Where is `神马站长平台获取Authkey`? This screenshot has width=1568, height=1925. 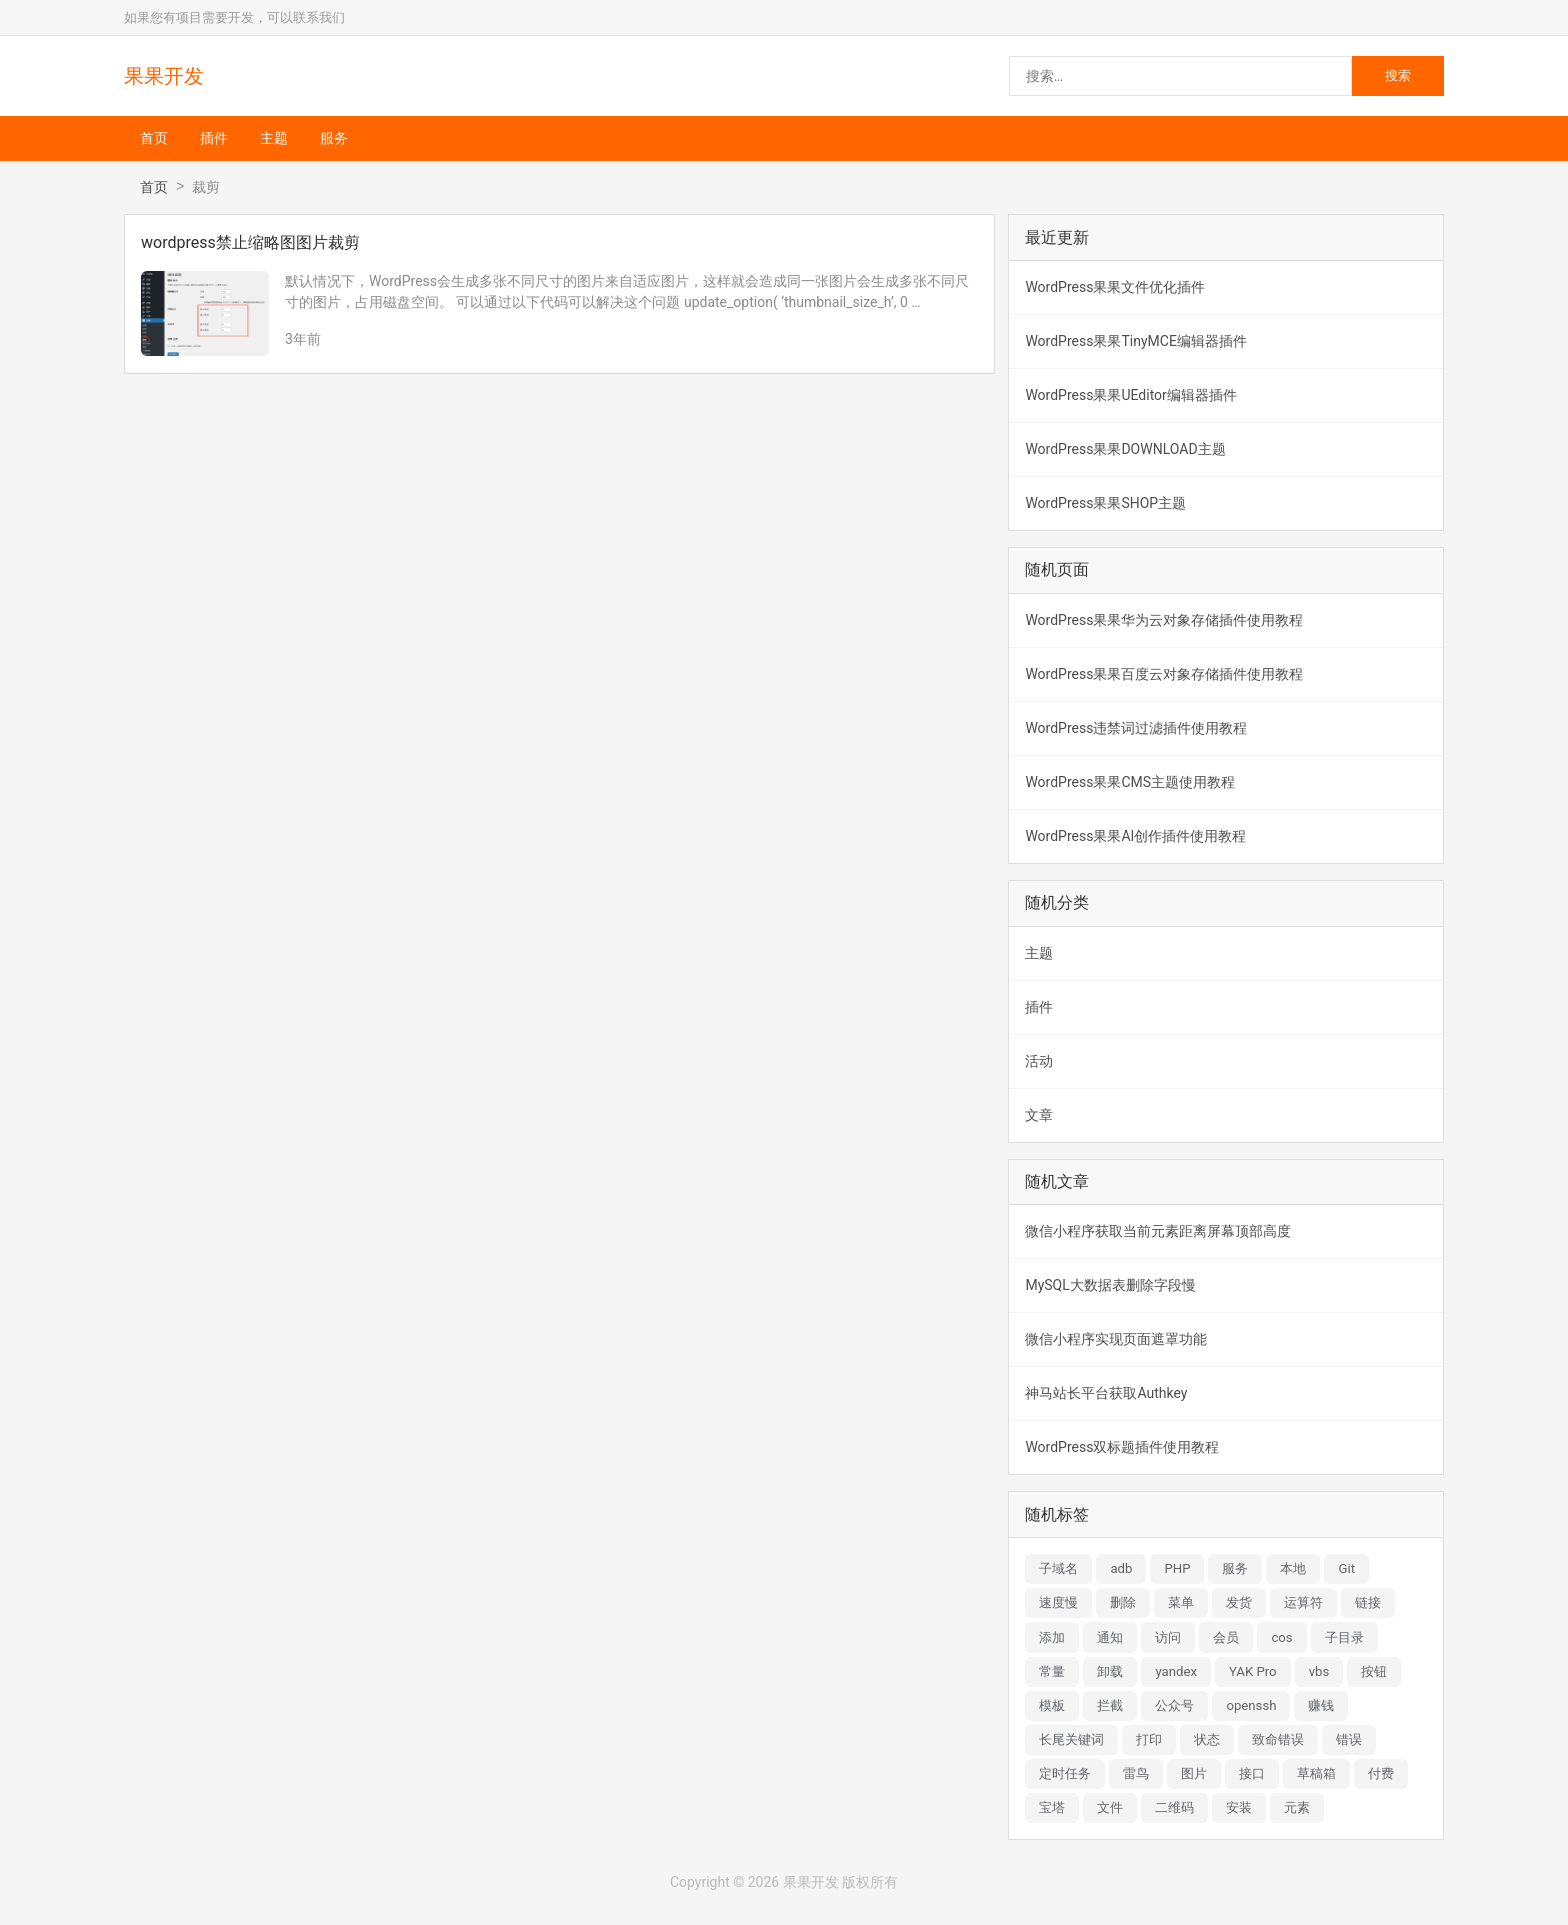 神马站长平台获取Authkey is located at coordinates (1106, 1393).